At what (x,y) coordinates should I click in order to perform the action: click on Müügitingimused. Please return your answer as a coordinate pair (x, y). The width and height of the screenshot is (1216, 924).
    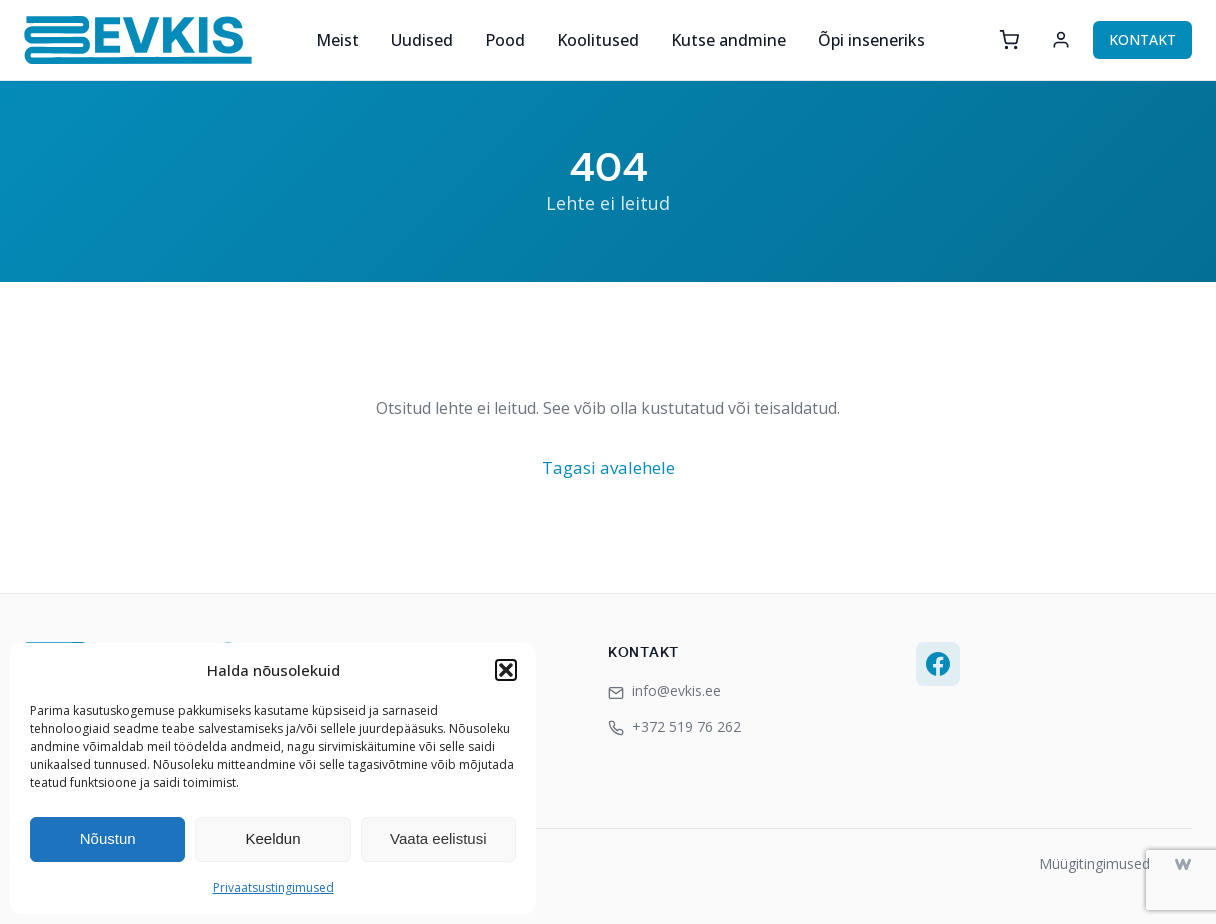
    Looking at the image, I should click on (1094, 863).